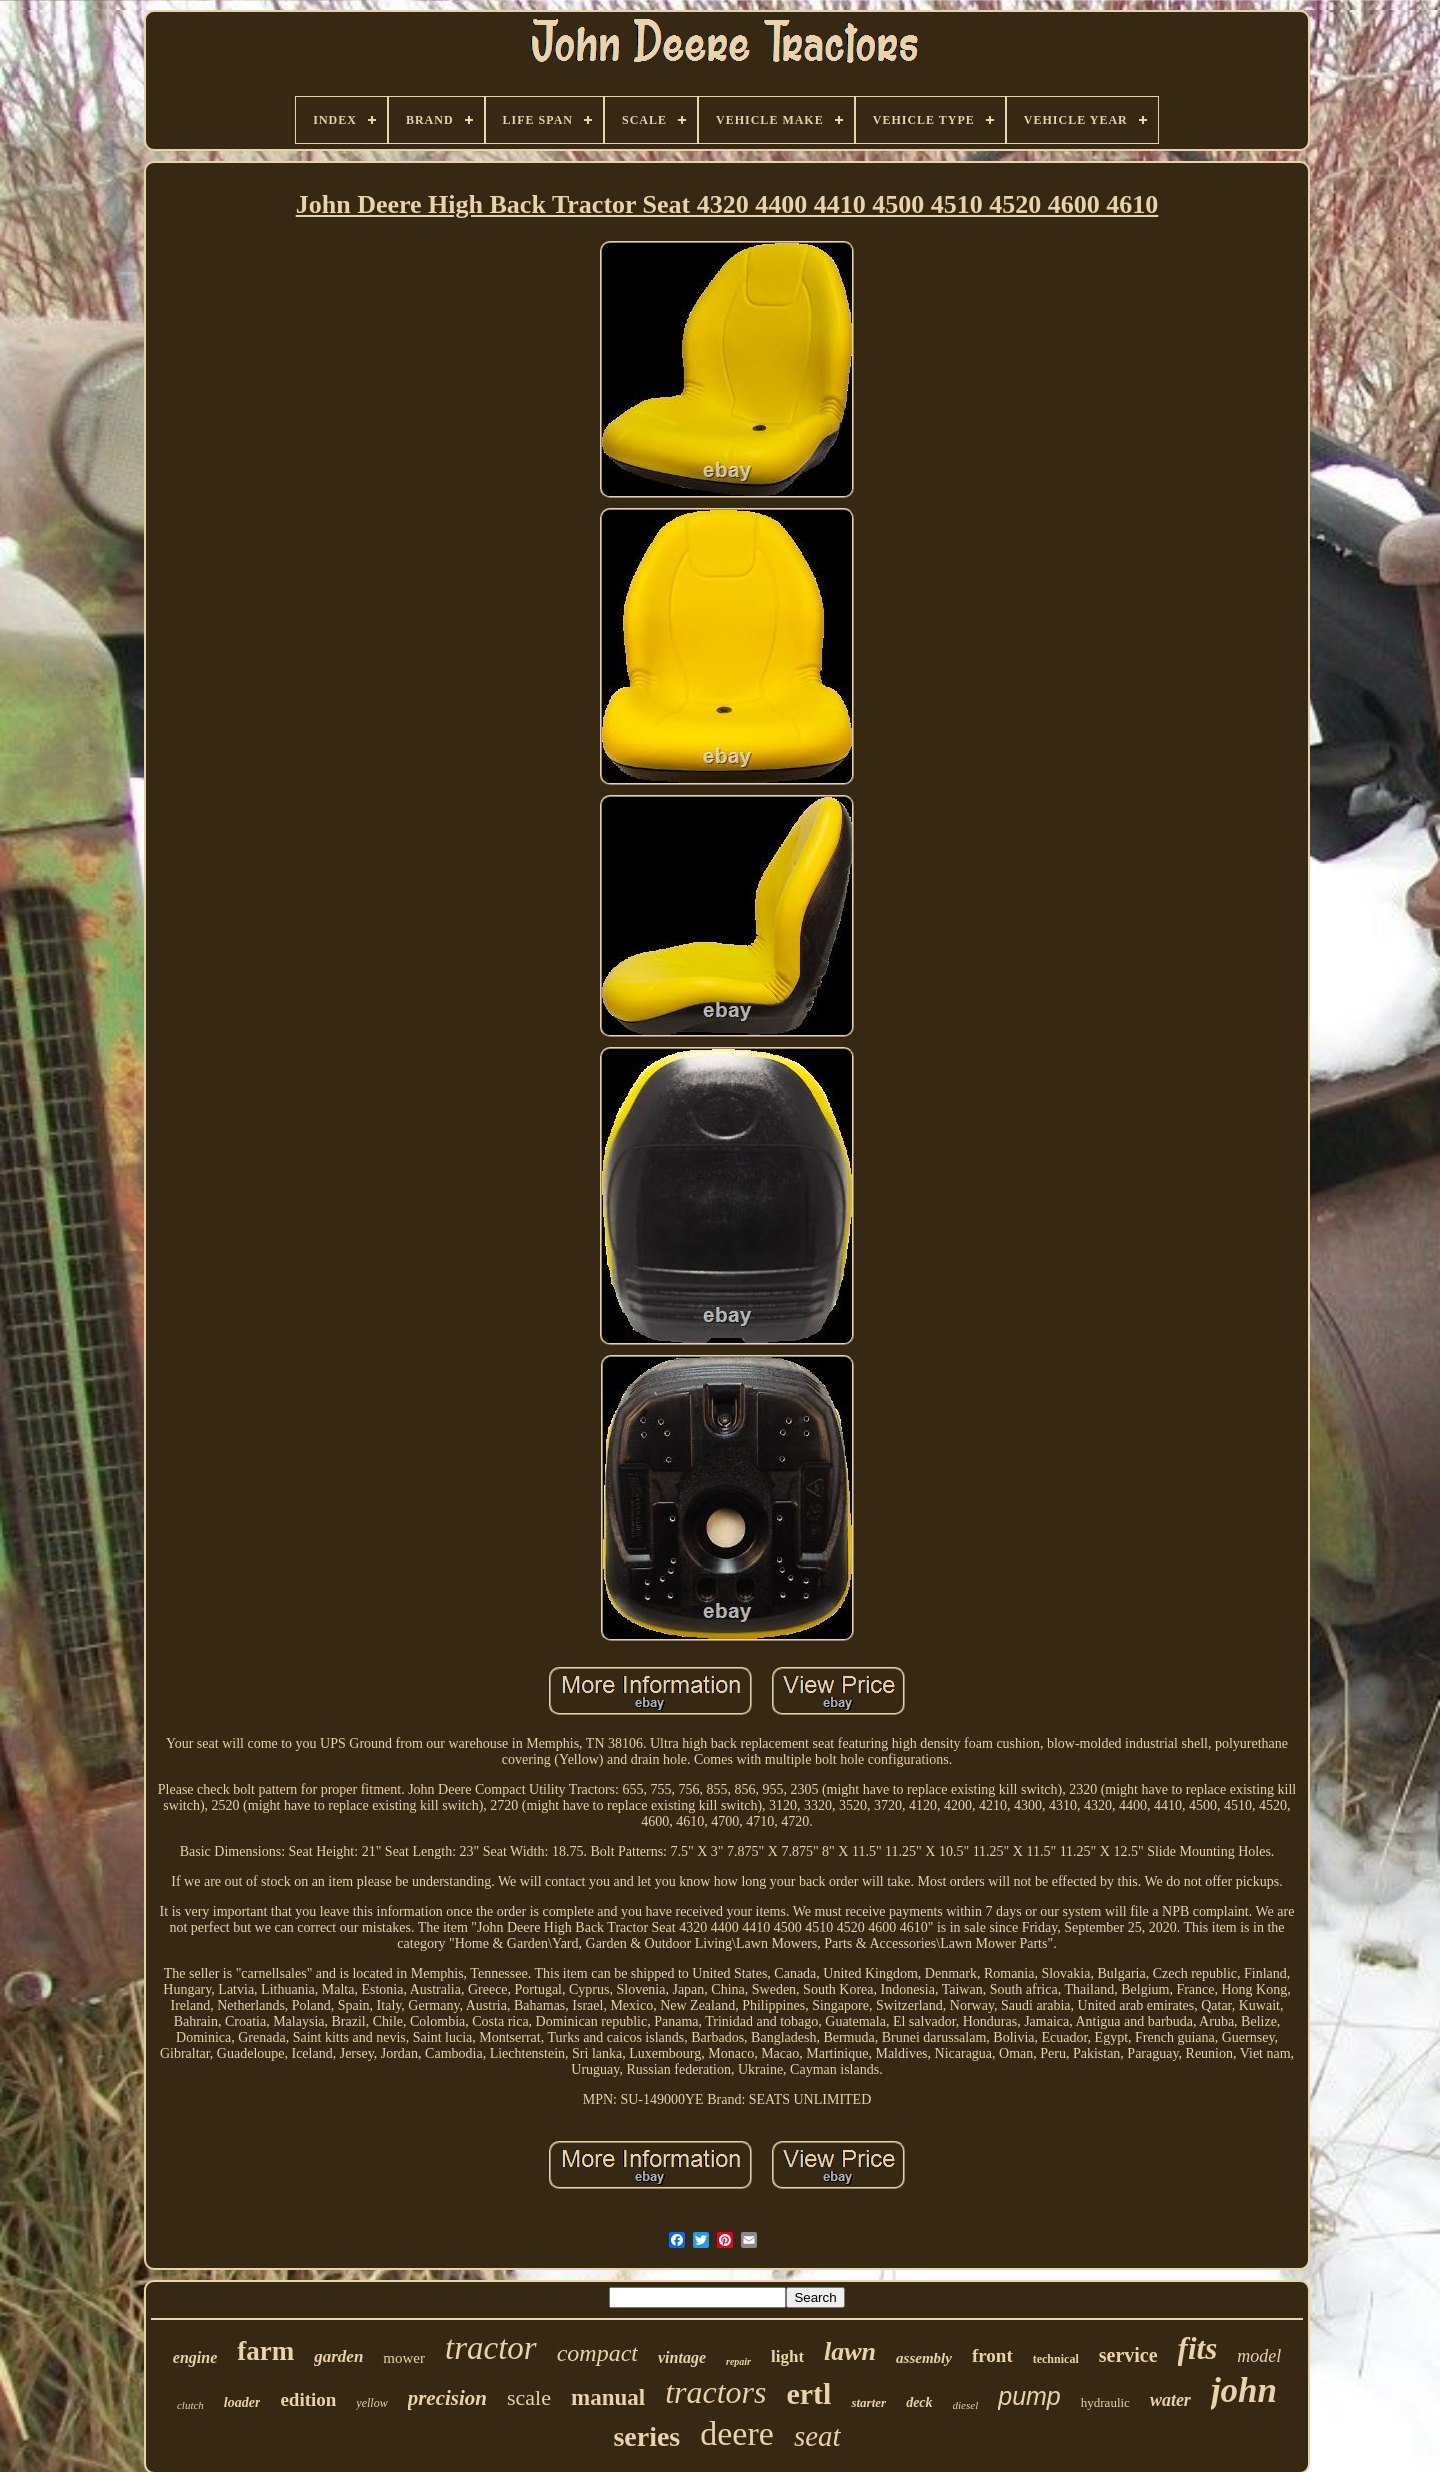 This screenshot has height=2472, width=1440. I want to click on seat, so click(817, 2436).